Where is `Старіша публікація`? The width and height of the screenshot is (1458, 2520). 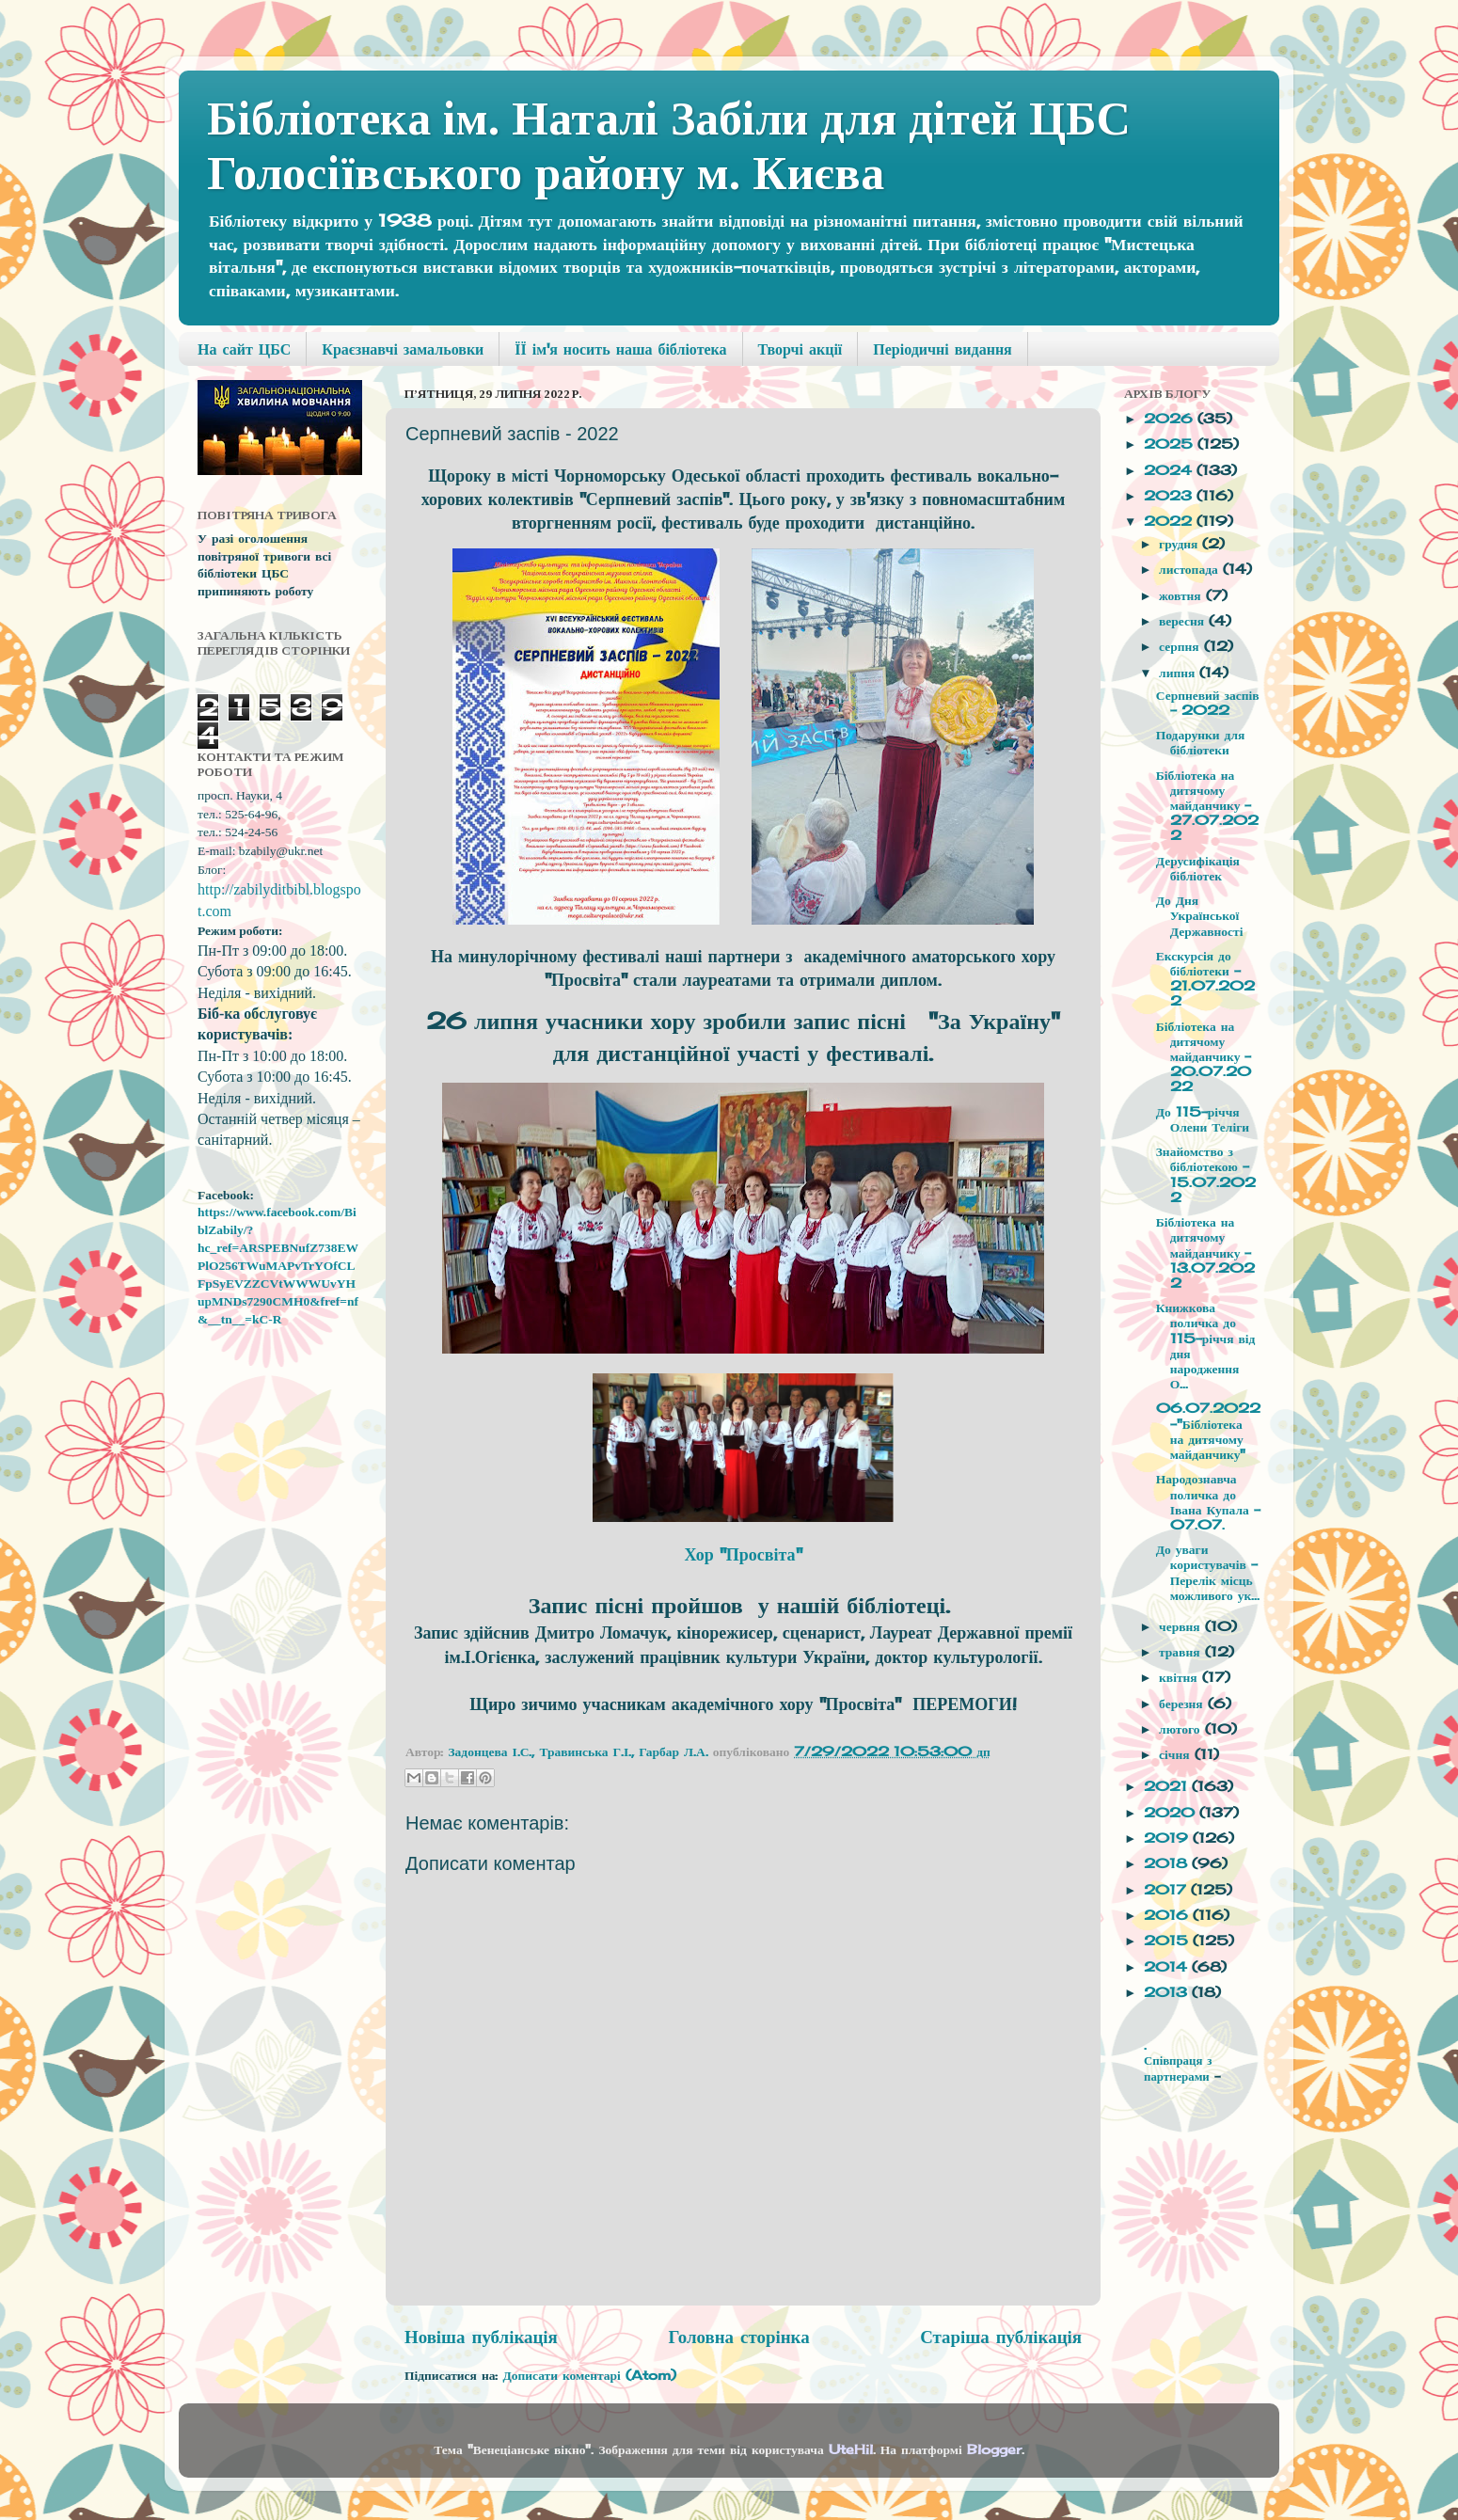 Старіша публікація is located at coordinates (1001, 2336).